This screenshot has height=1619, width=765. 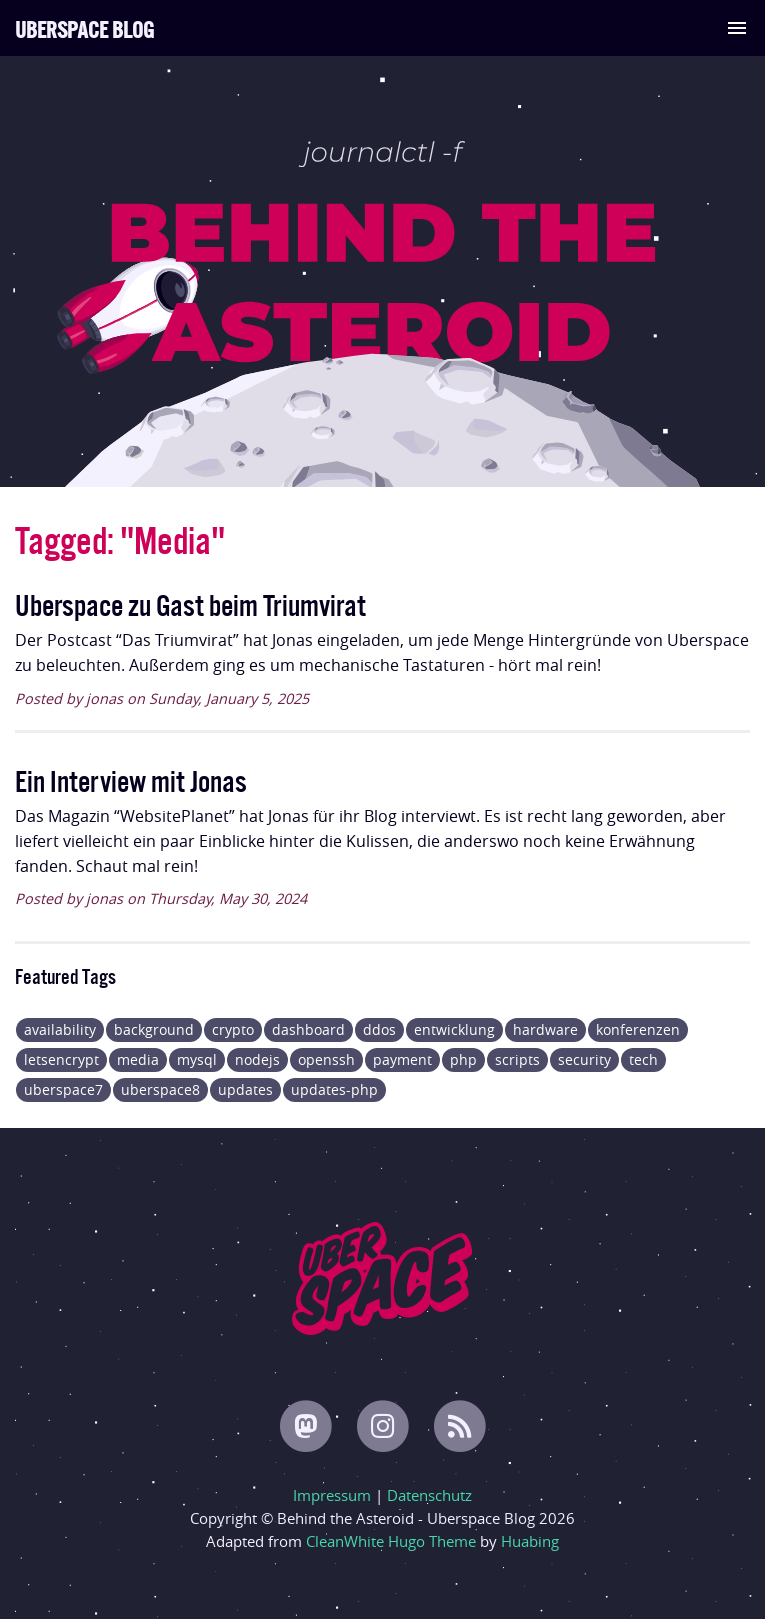 I want to click on uberspace8, so click(x=160, y=1089).